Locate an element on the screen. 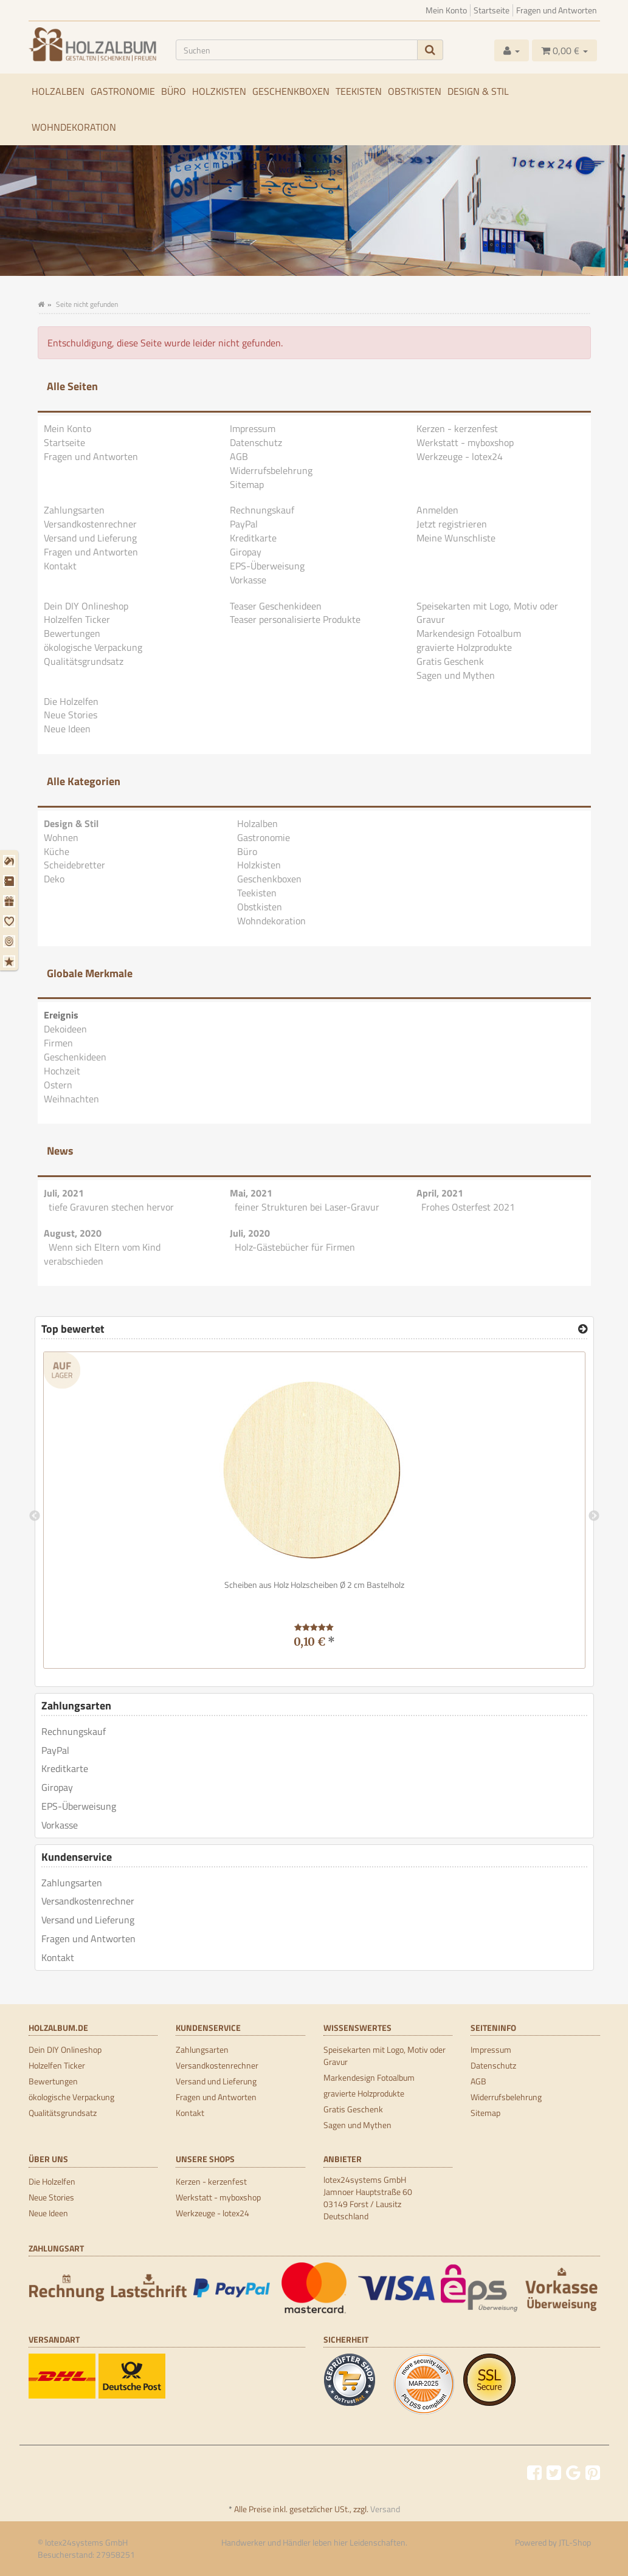  Gastronomie is located at coordinates (123, 91).